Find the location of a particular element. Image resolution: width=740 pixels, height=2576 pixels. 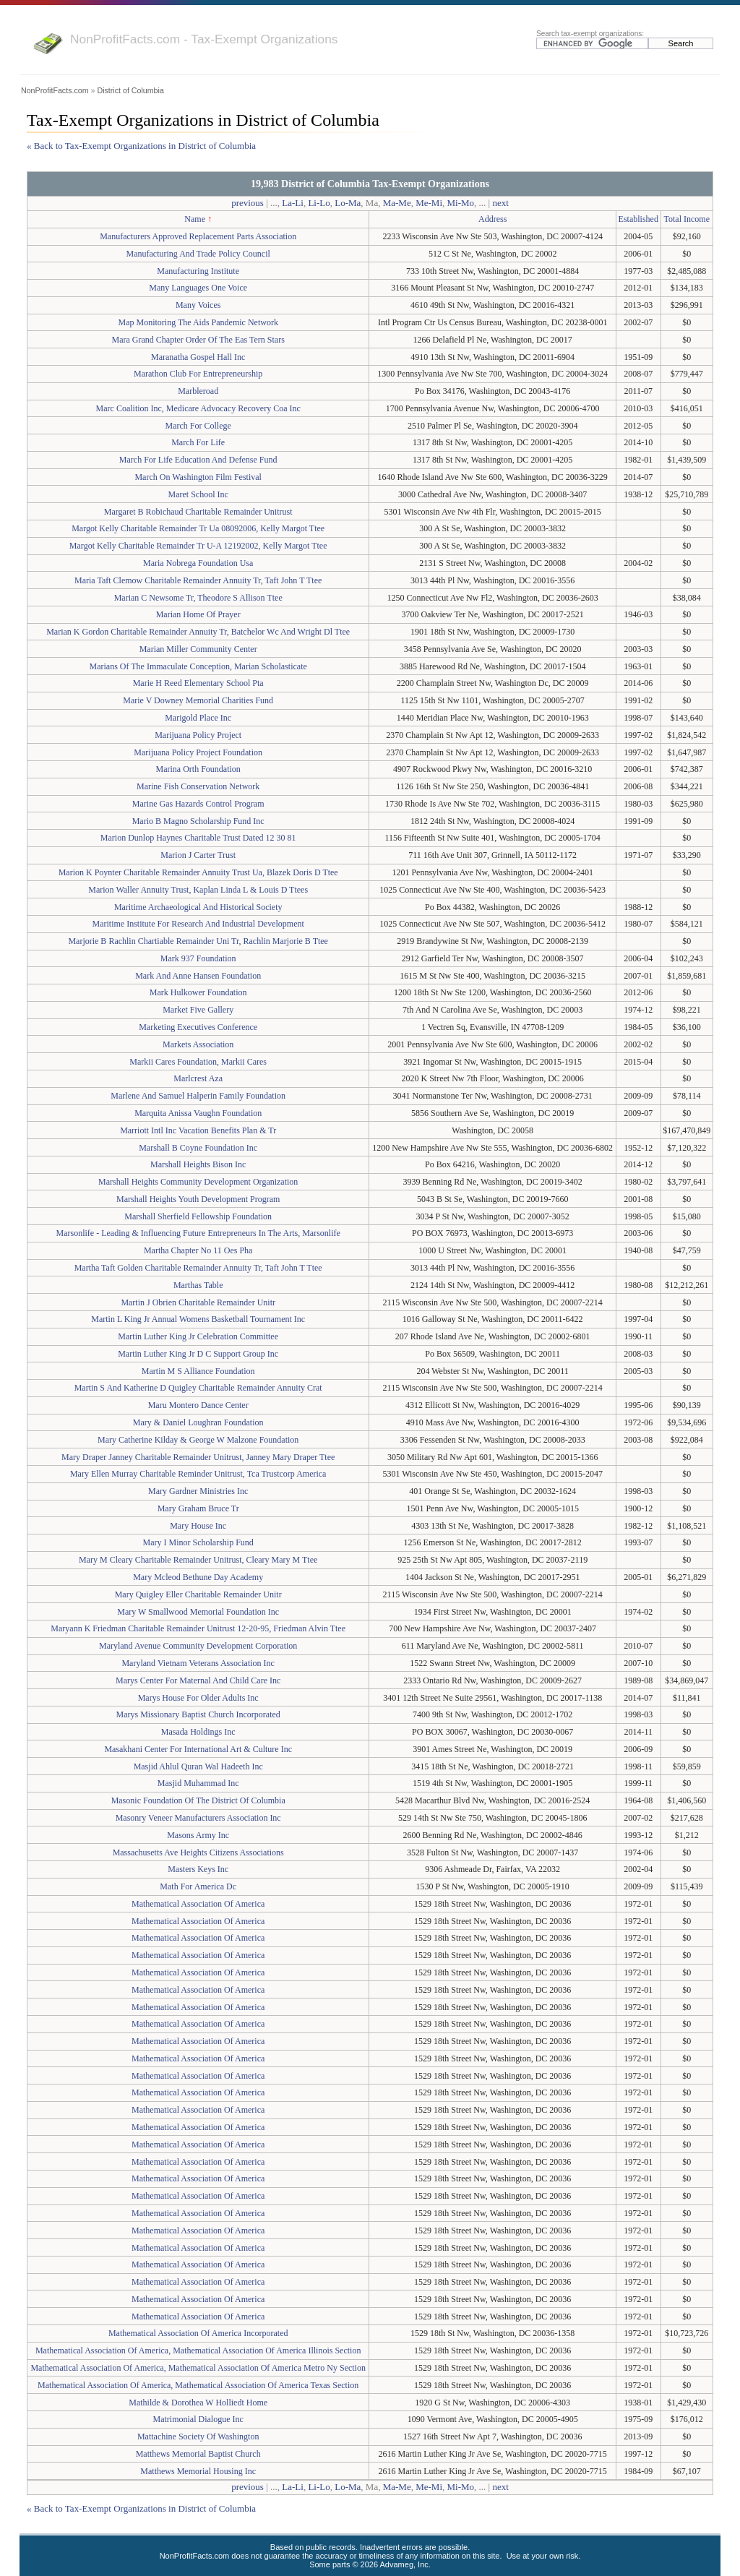

Mary Draper Janney Charitable Remainder Unitrust, Janney Mary Draper Ttee is located at coordinates (198, 1457).